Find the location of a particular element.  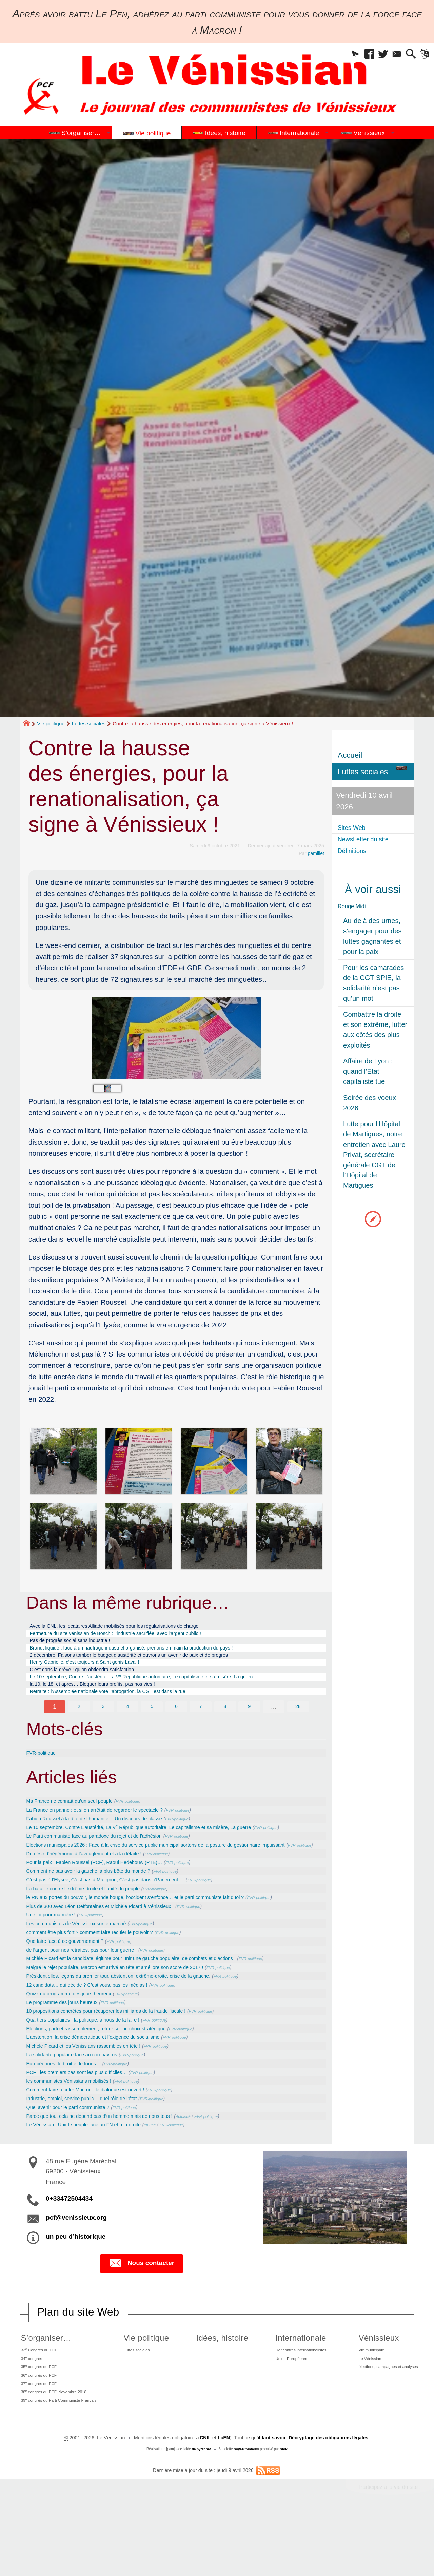

Idées, histoire is located at coordinates (218, 2390).